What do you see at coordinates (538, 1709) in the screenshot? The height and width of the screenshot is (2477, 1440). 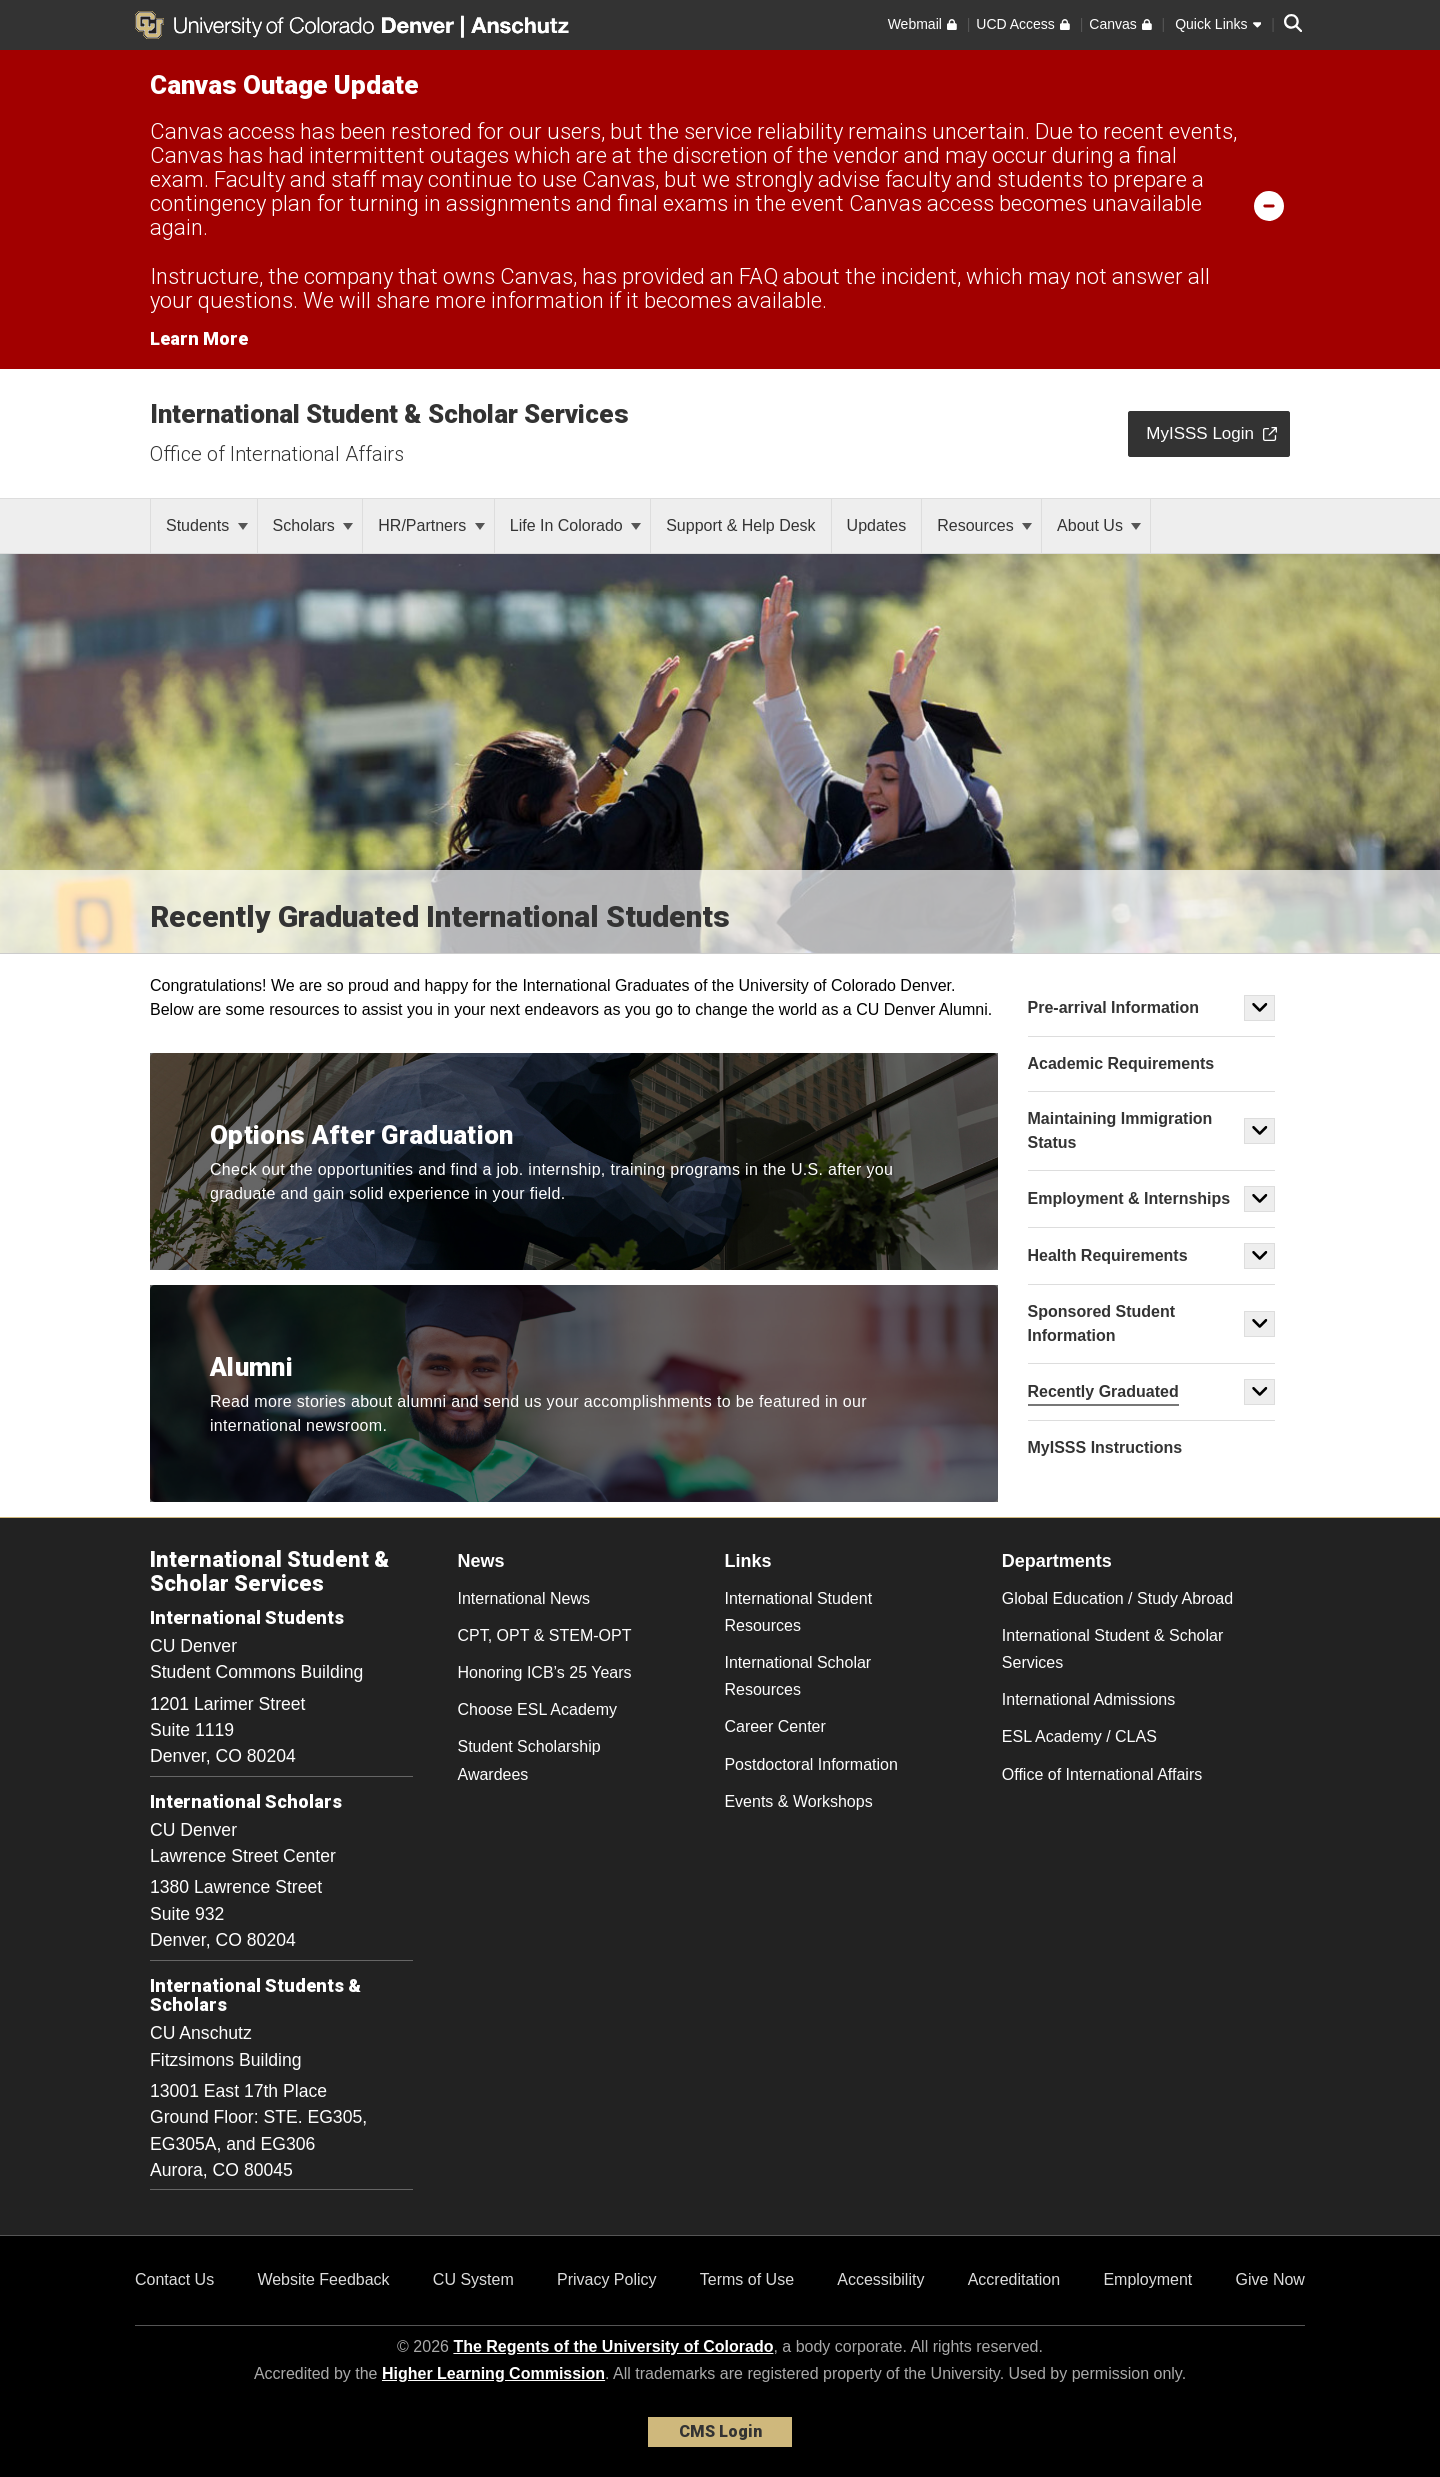 I see `Choose ESL Academy` at bounding box center [538, 1709].